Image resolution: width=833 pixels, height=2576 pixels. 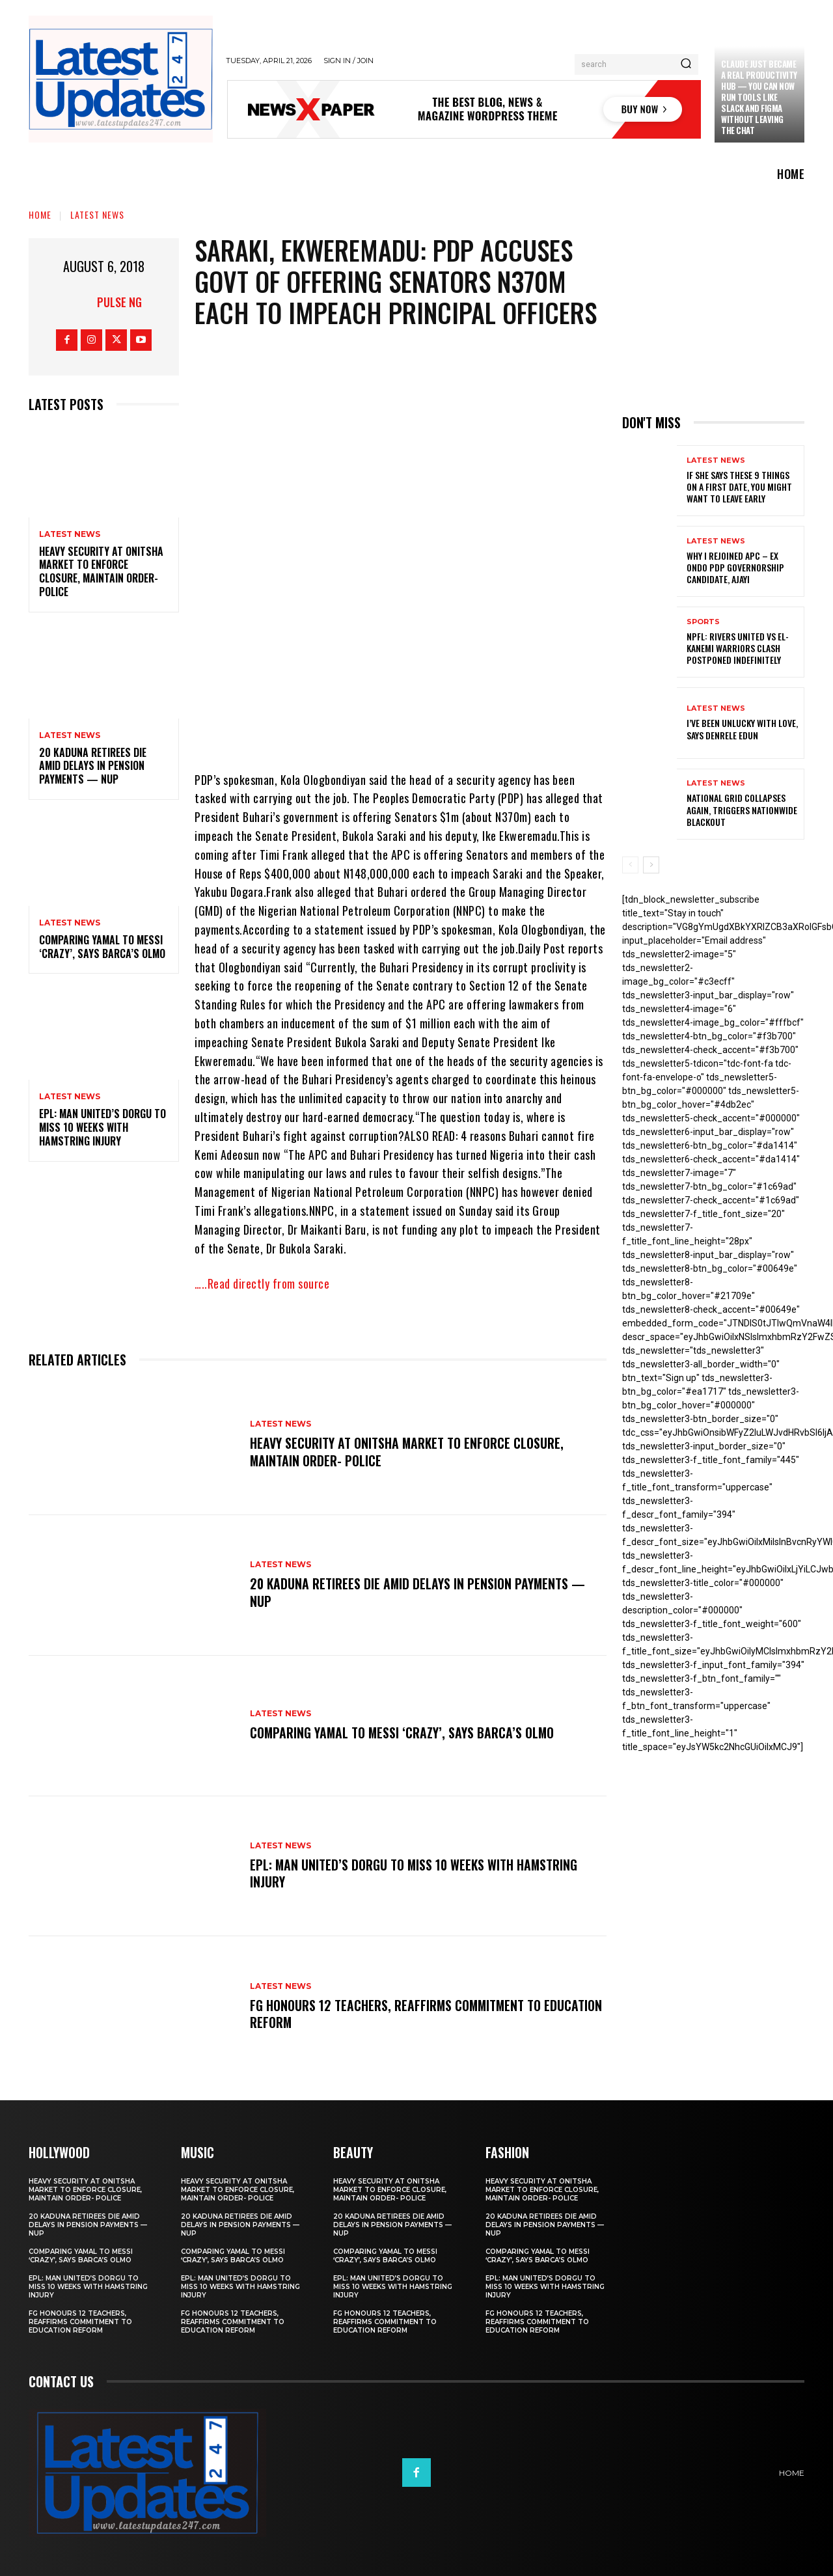 I want to click on [next-page], so click(x=651, y=864).